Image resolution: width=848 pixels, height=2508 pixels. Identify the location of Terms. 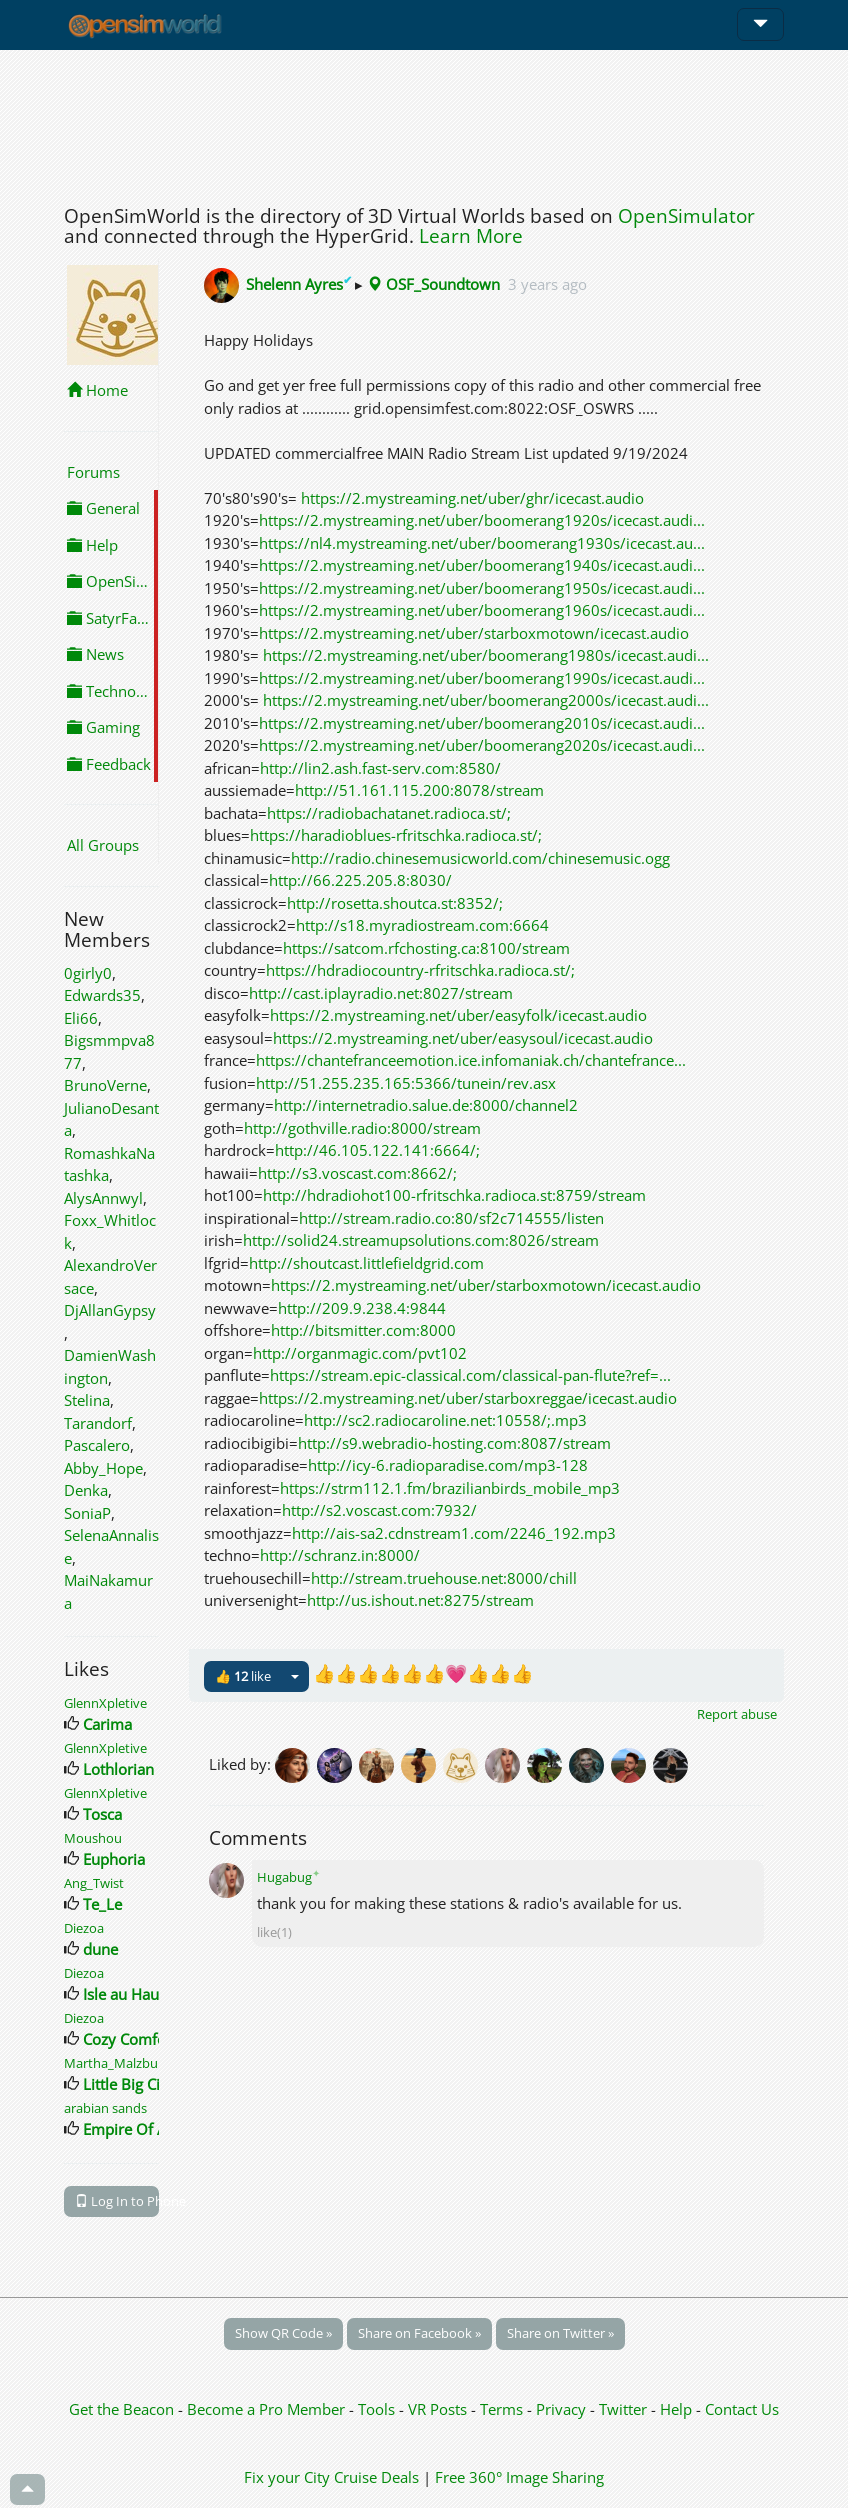
(503, 2409).